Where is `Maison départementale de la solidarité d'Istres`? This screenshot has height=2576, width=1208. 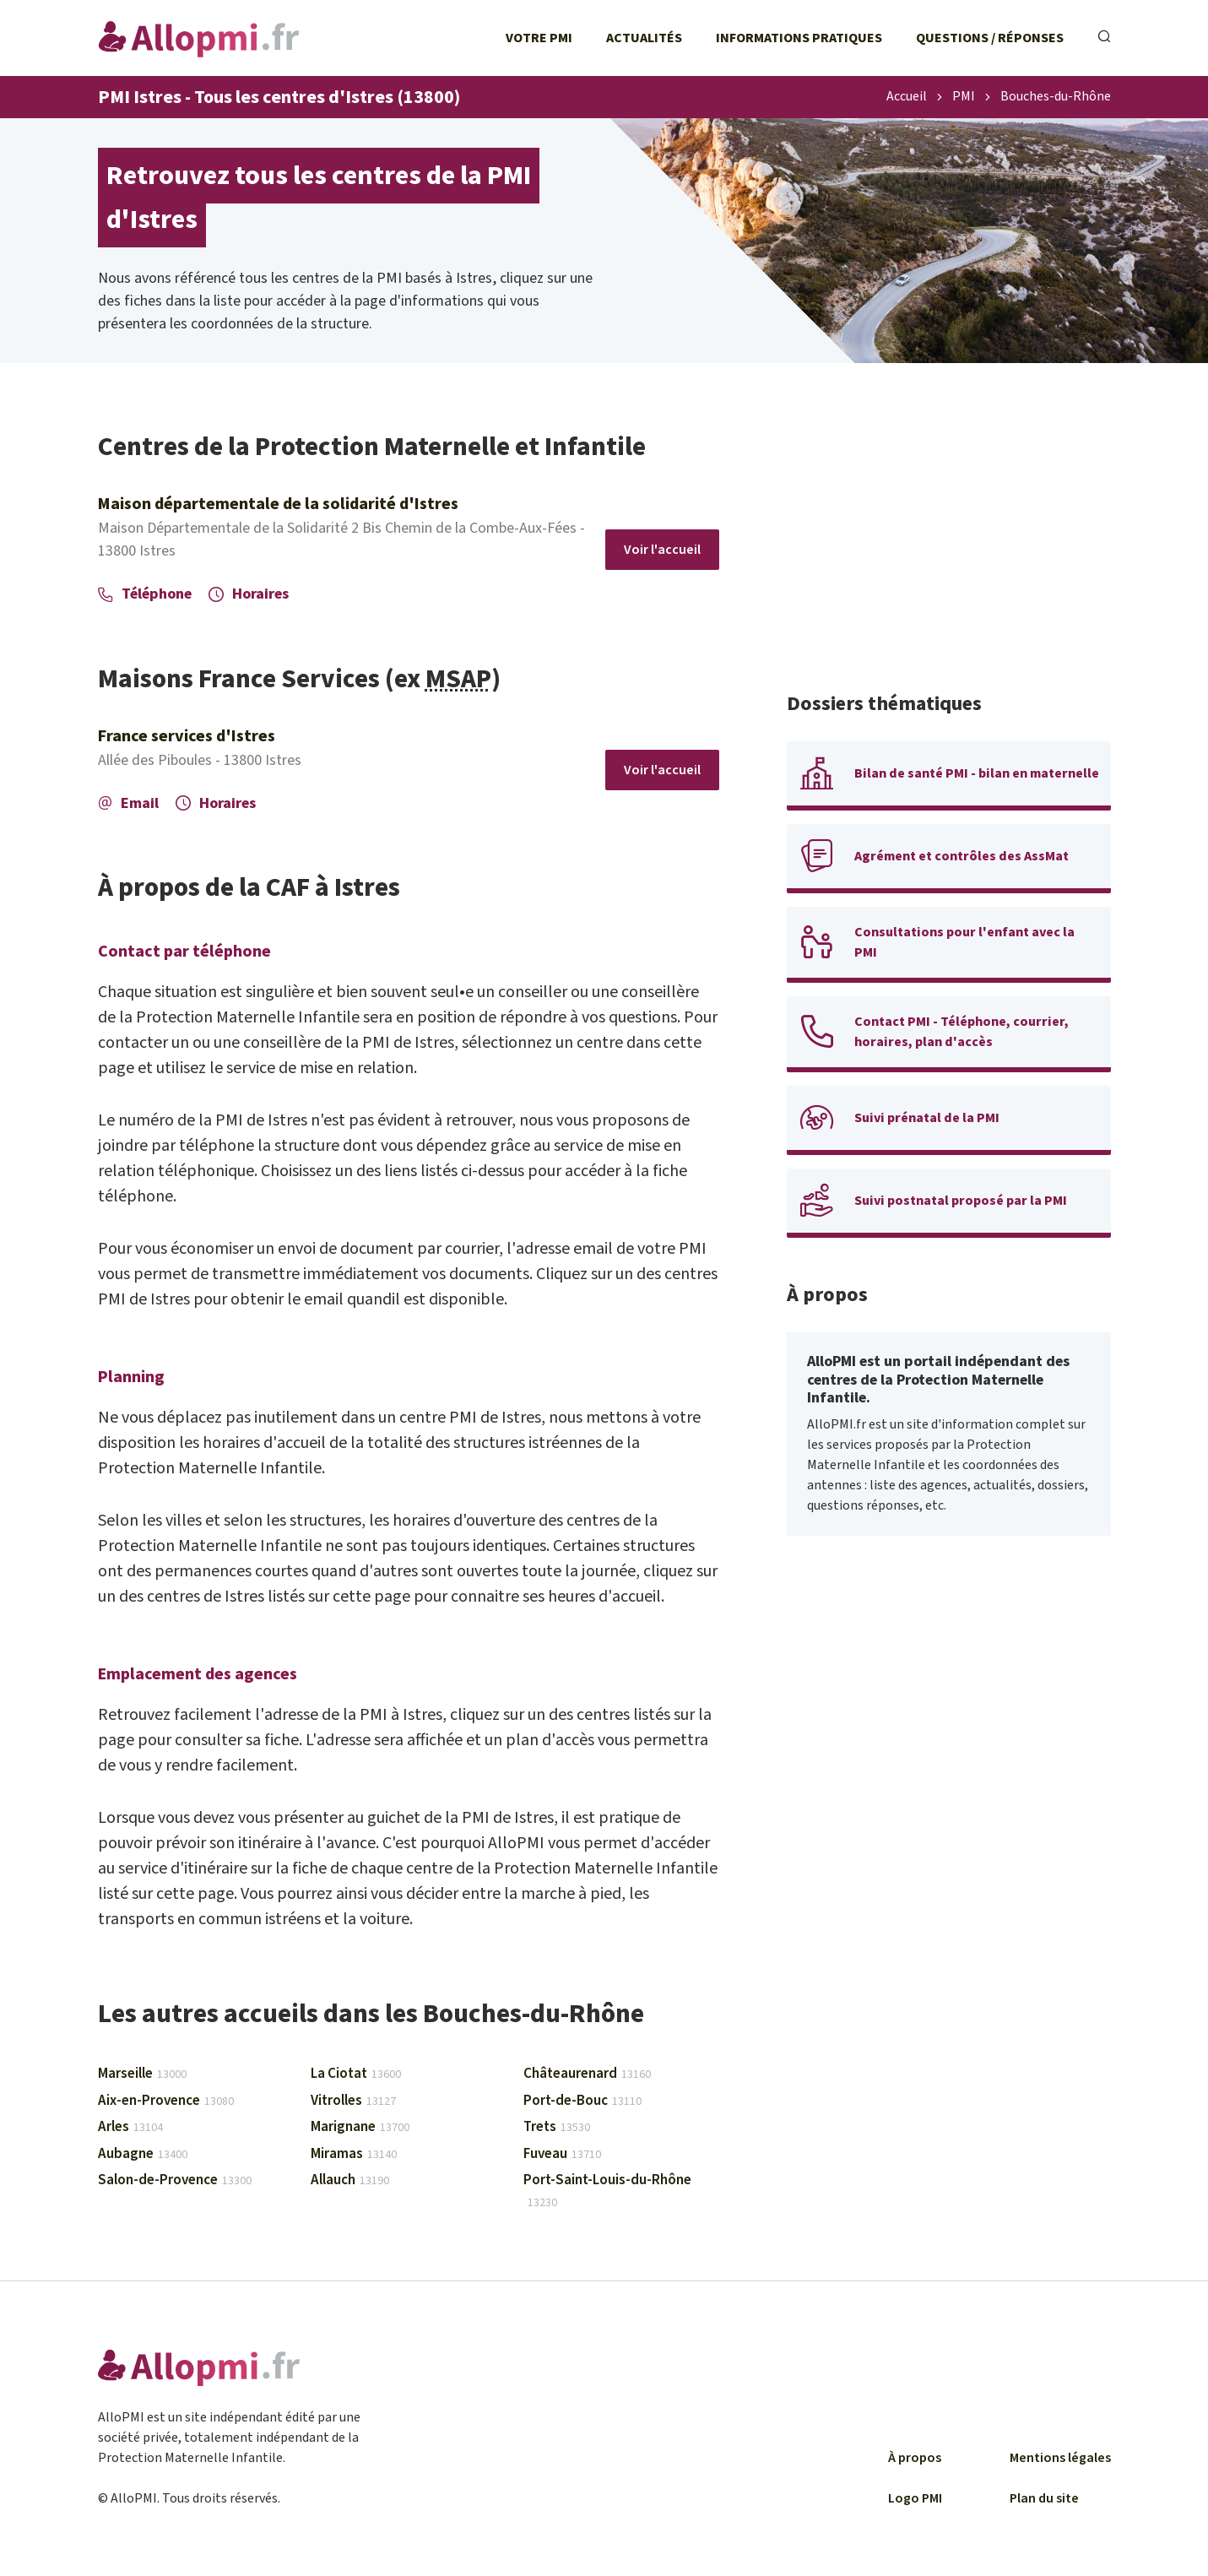
Maison départementale de la solidarité d'Istres is located at coordinates (278, 504).